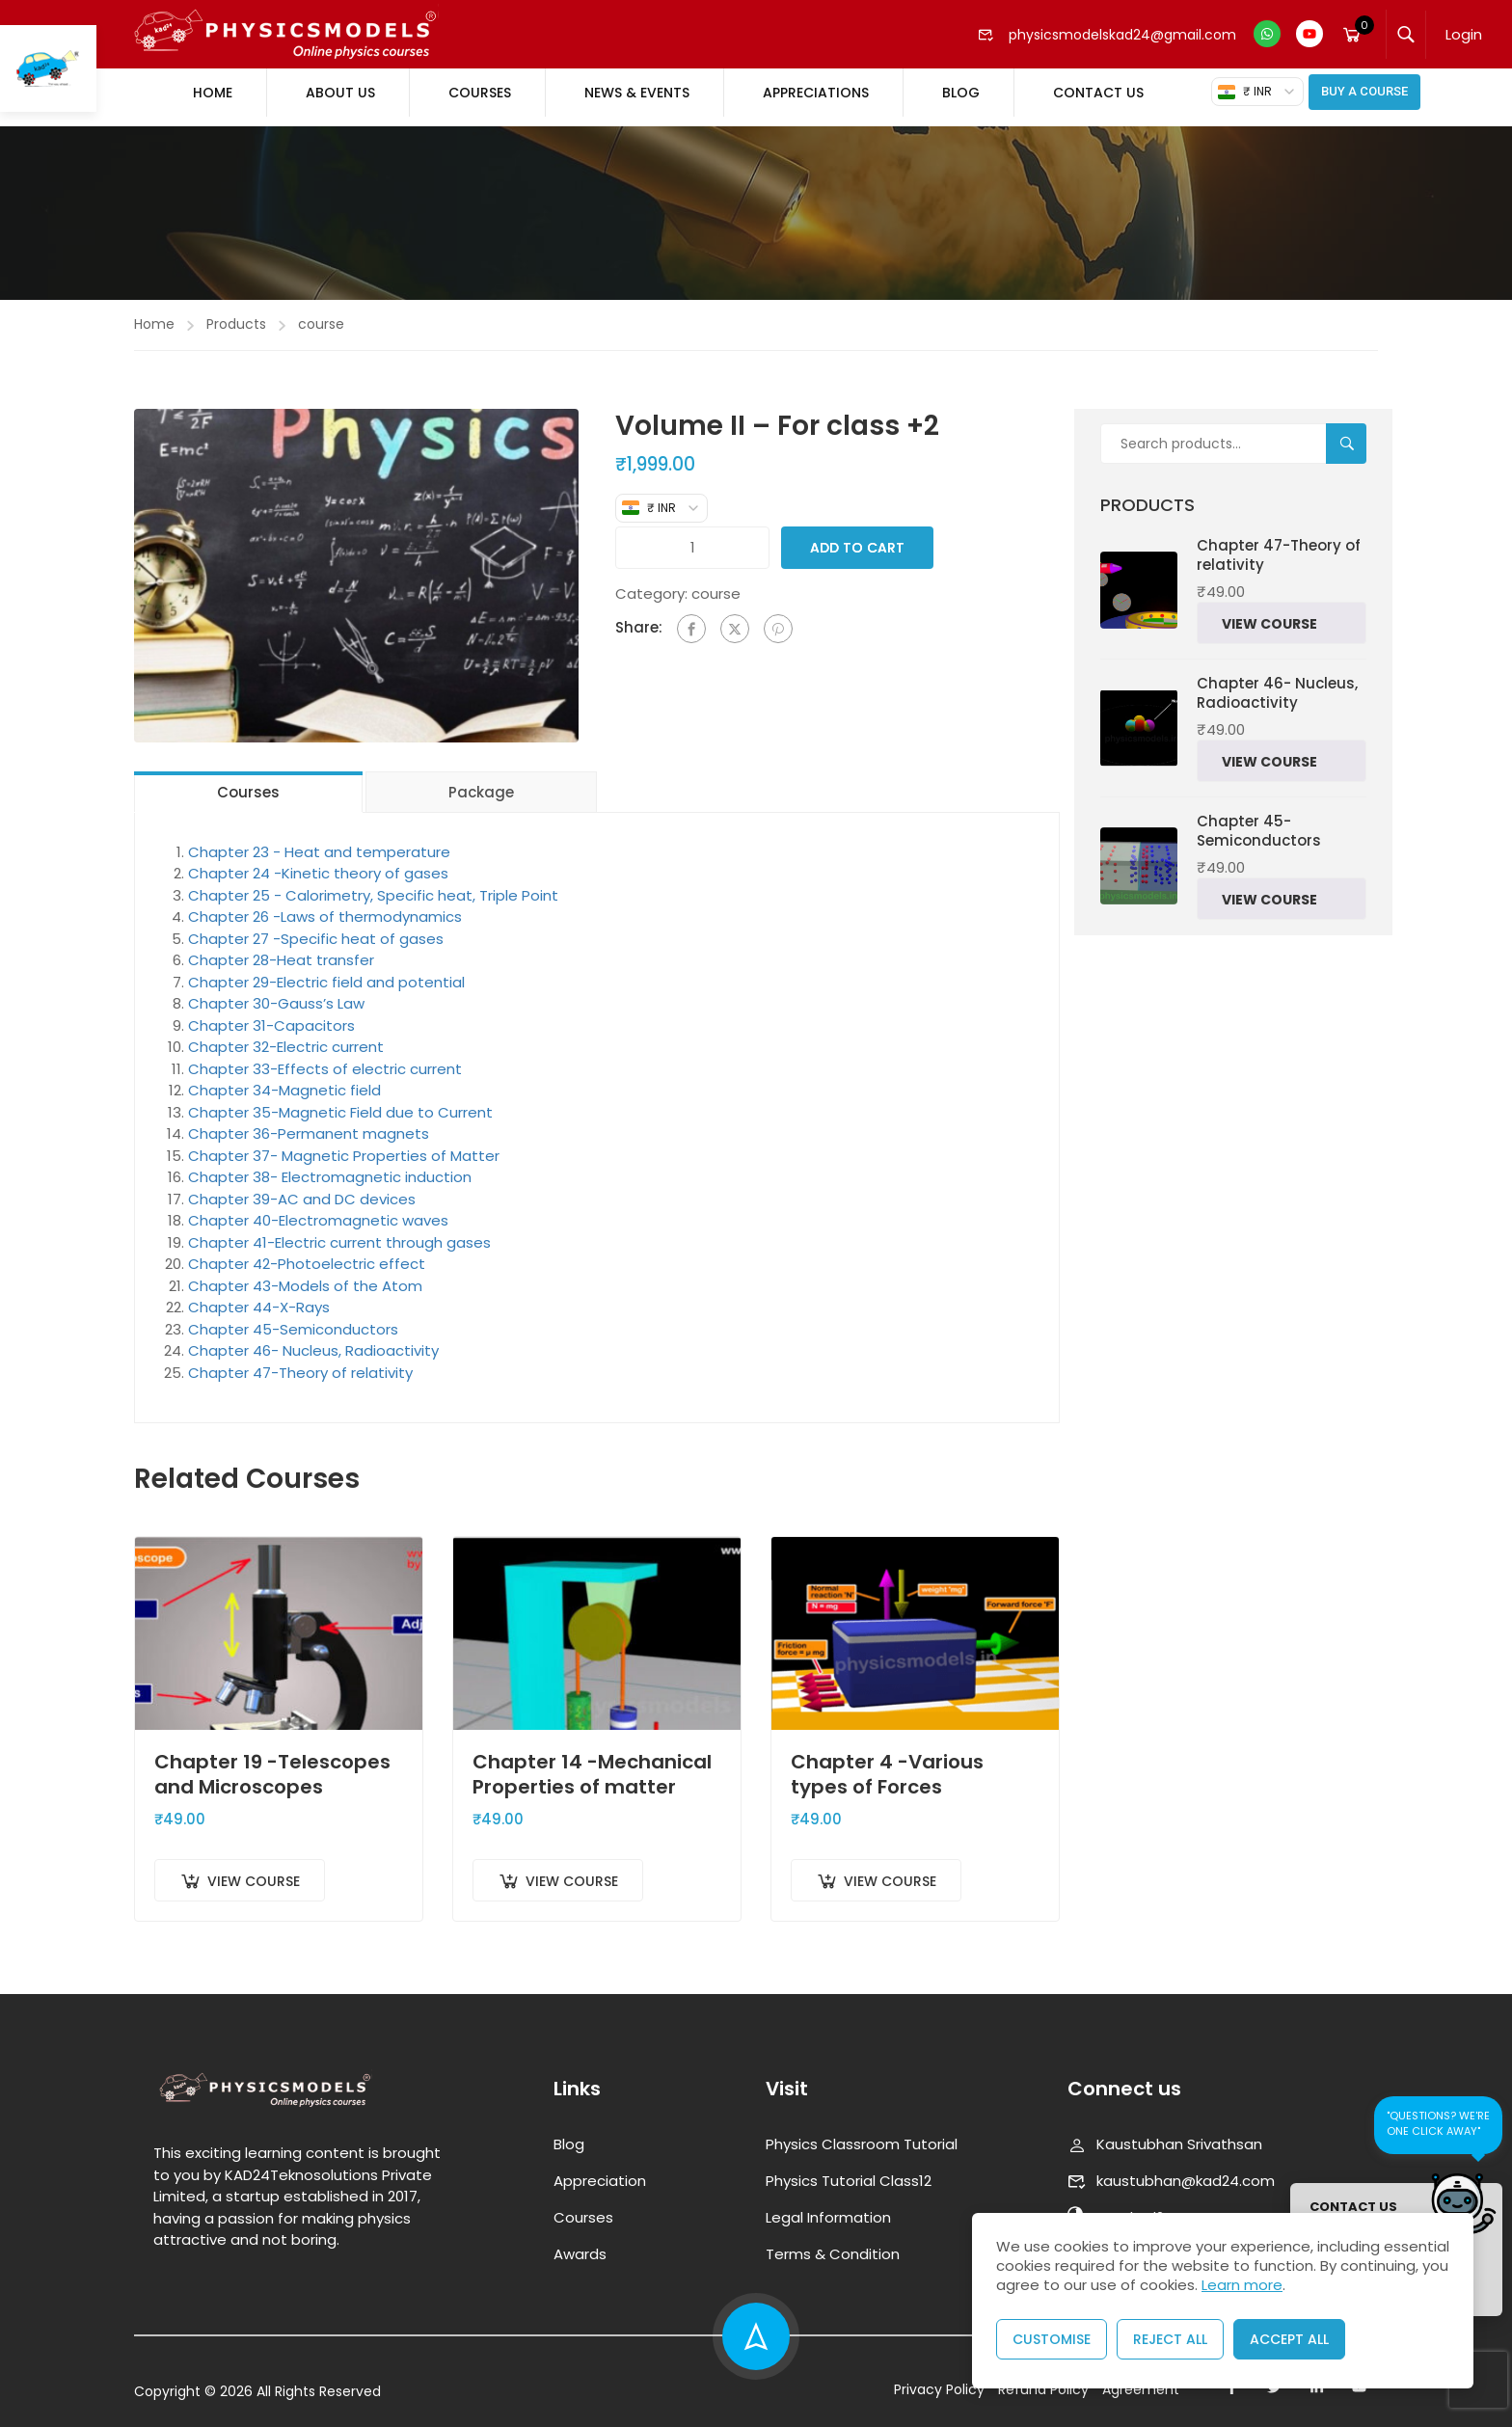 This screenshot has height=2427, width=1512. What do you see at coordinates (1171, 2170) in the screenshot?
I see `kaustubhan@kad24.com` at bounding box center [1171, 2170].